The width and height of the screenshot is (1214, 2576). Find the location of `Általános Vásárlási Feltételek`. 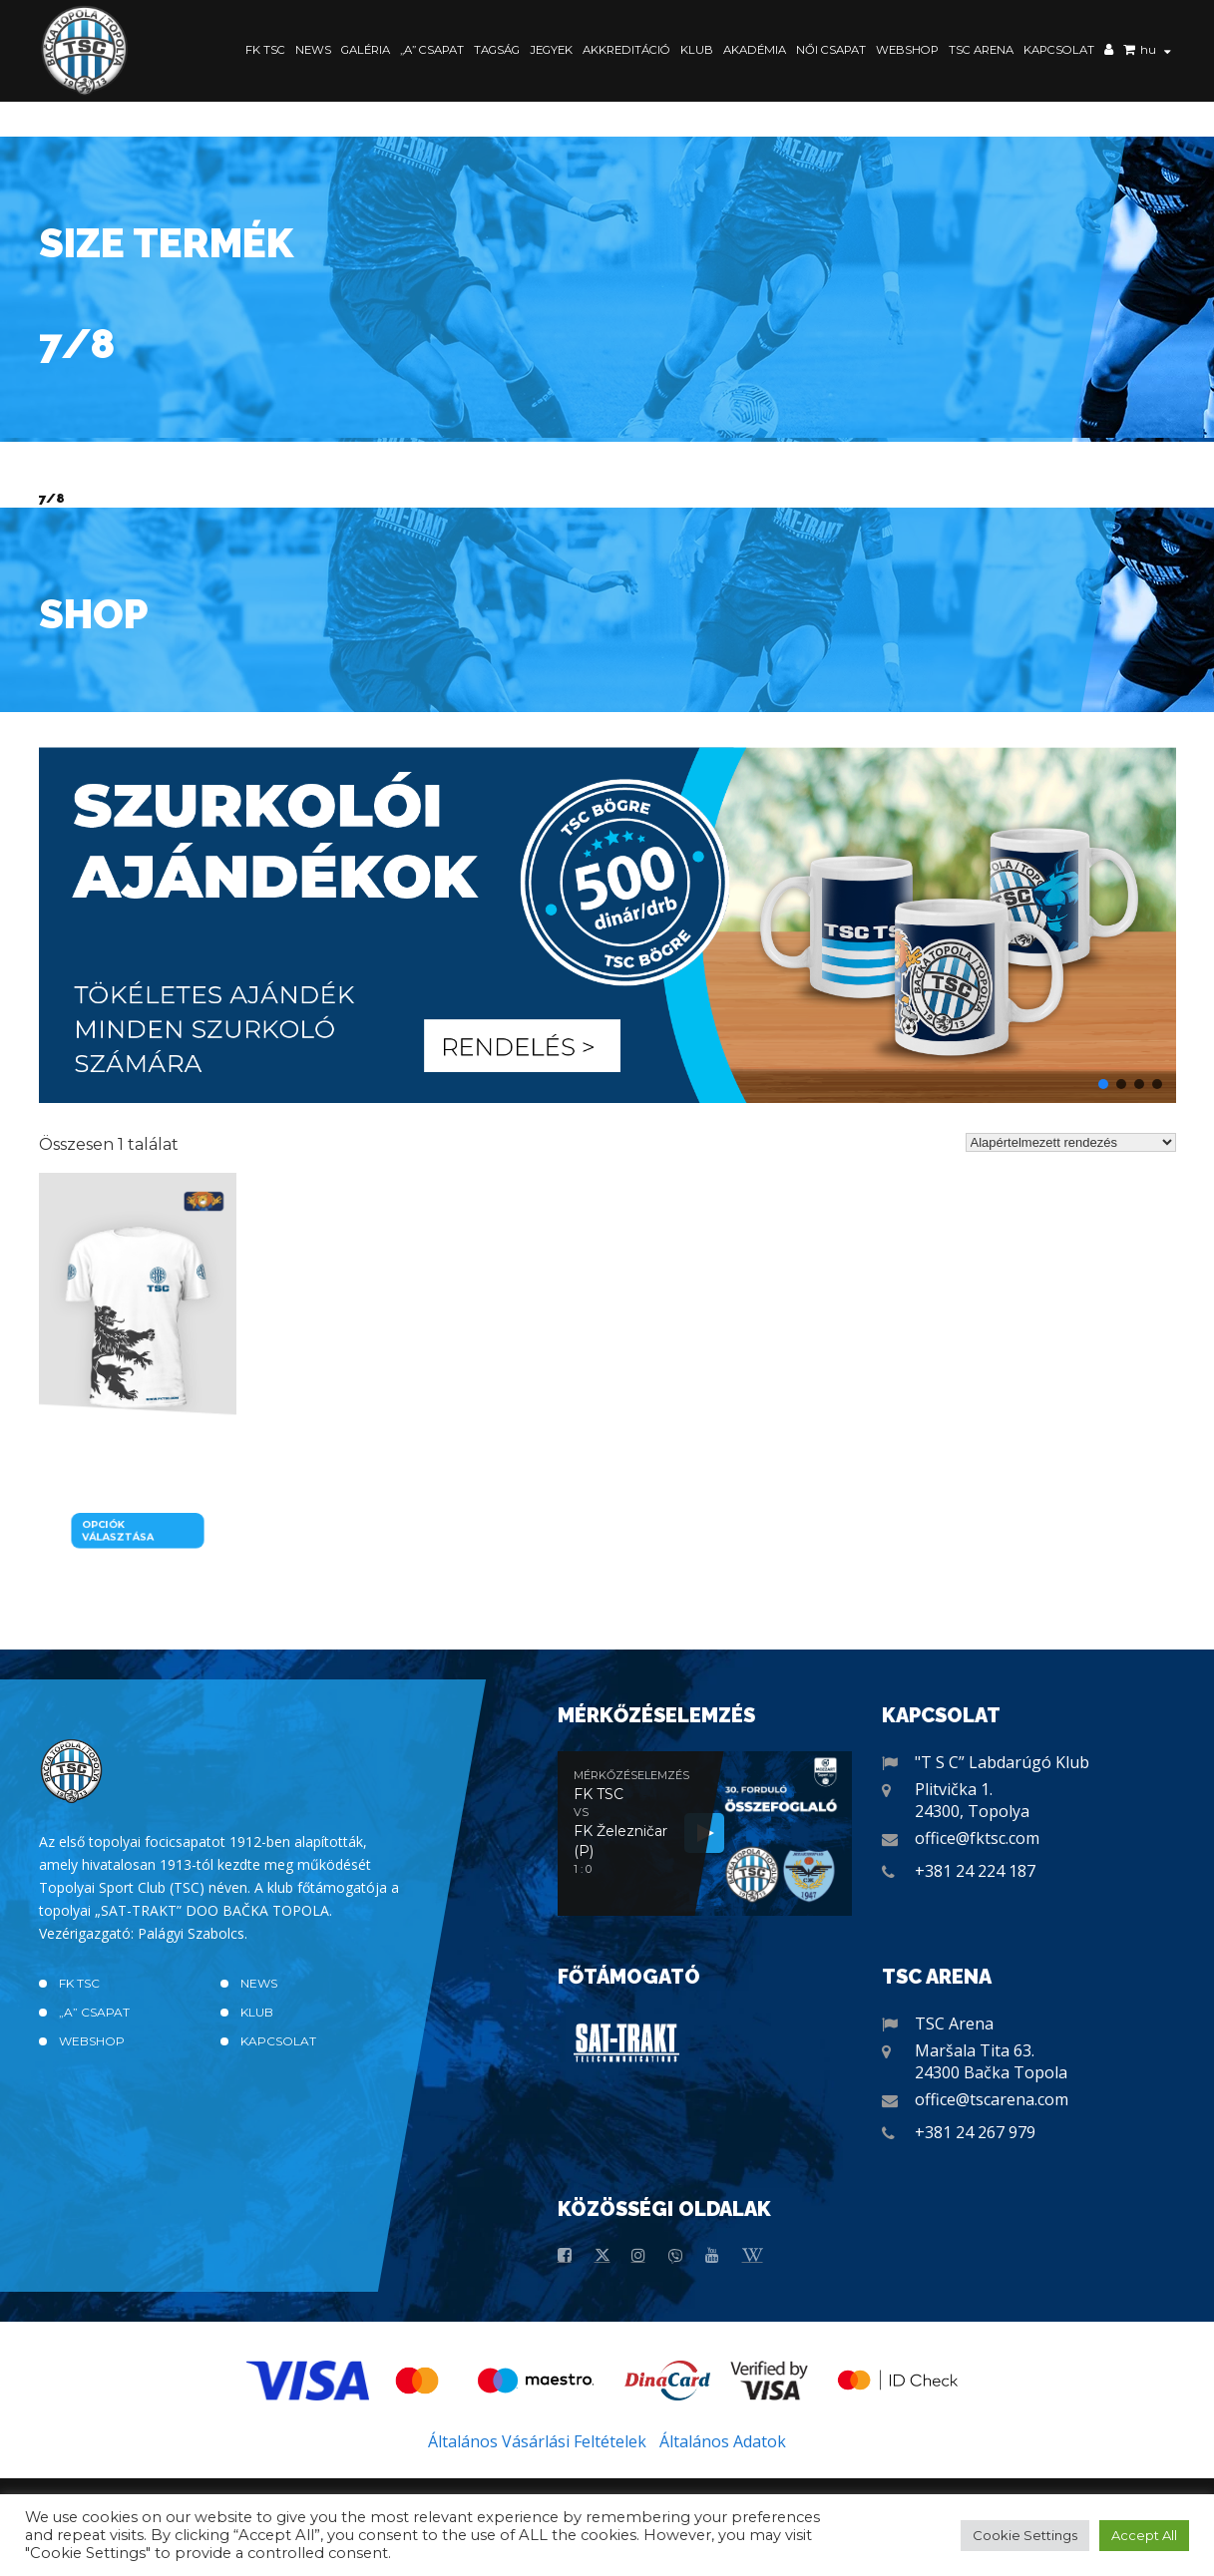

Általános Vásárlási Feltételek is located at coordinates (537, 2441).